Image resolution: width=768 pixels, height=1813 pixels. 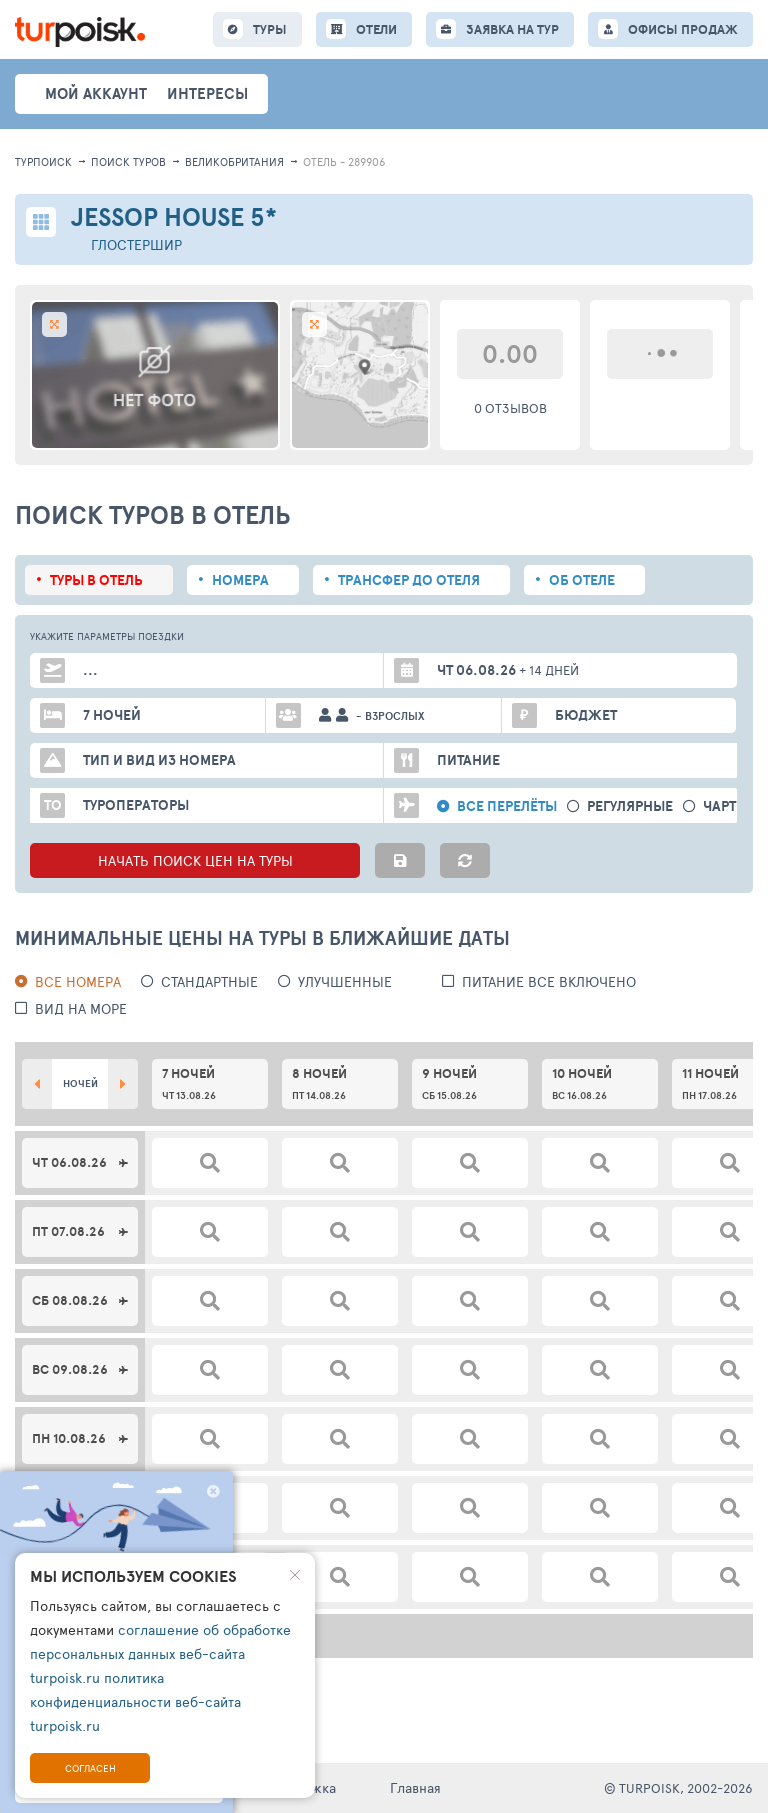 What do you see at coordinates (43, 161) in the screenshot?
I see `Турпоиск` at bounding box center [43, 161].